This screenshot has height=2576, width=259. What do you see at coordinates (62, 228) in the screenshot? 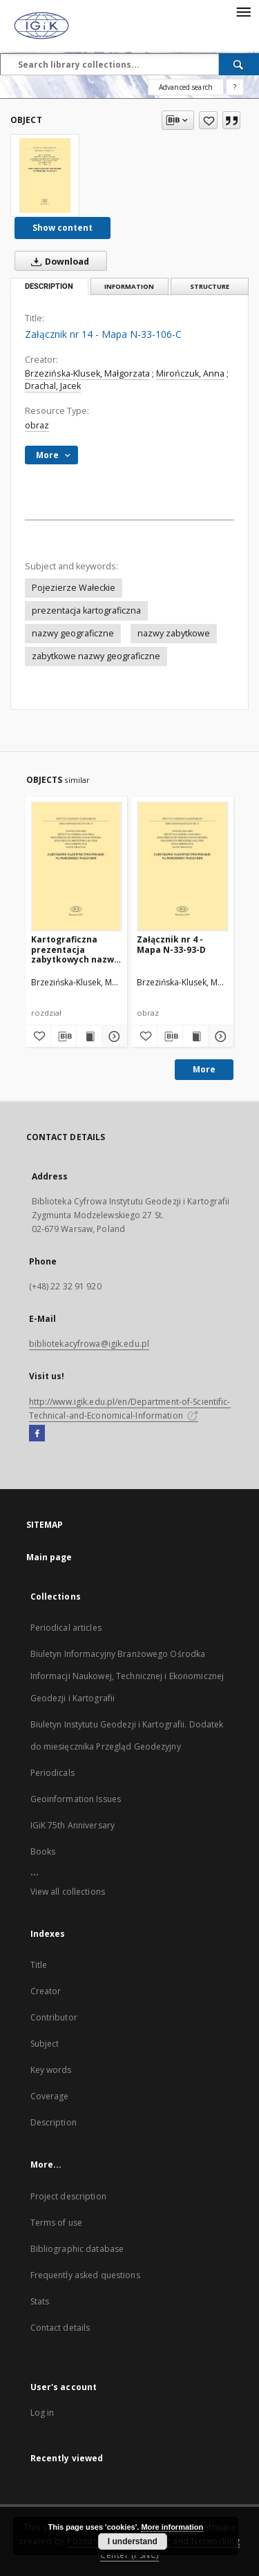
I see `Show content` at bounding box center [62, 228].